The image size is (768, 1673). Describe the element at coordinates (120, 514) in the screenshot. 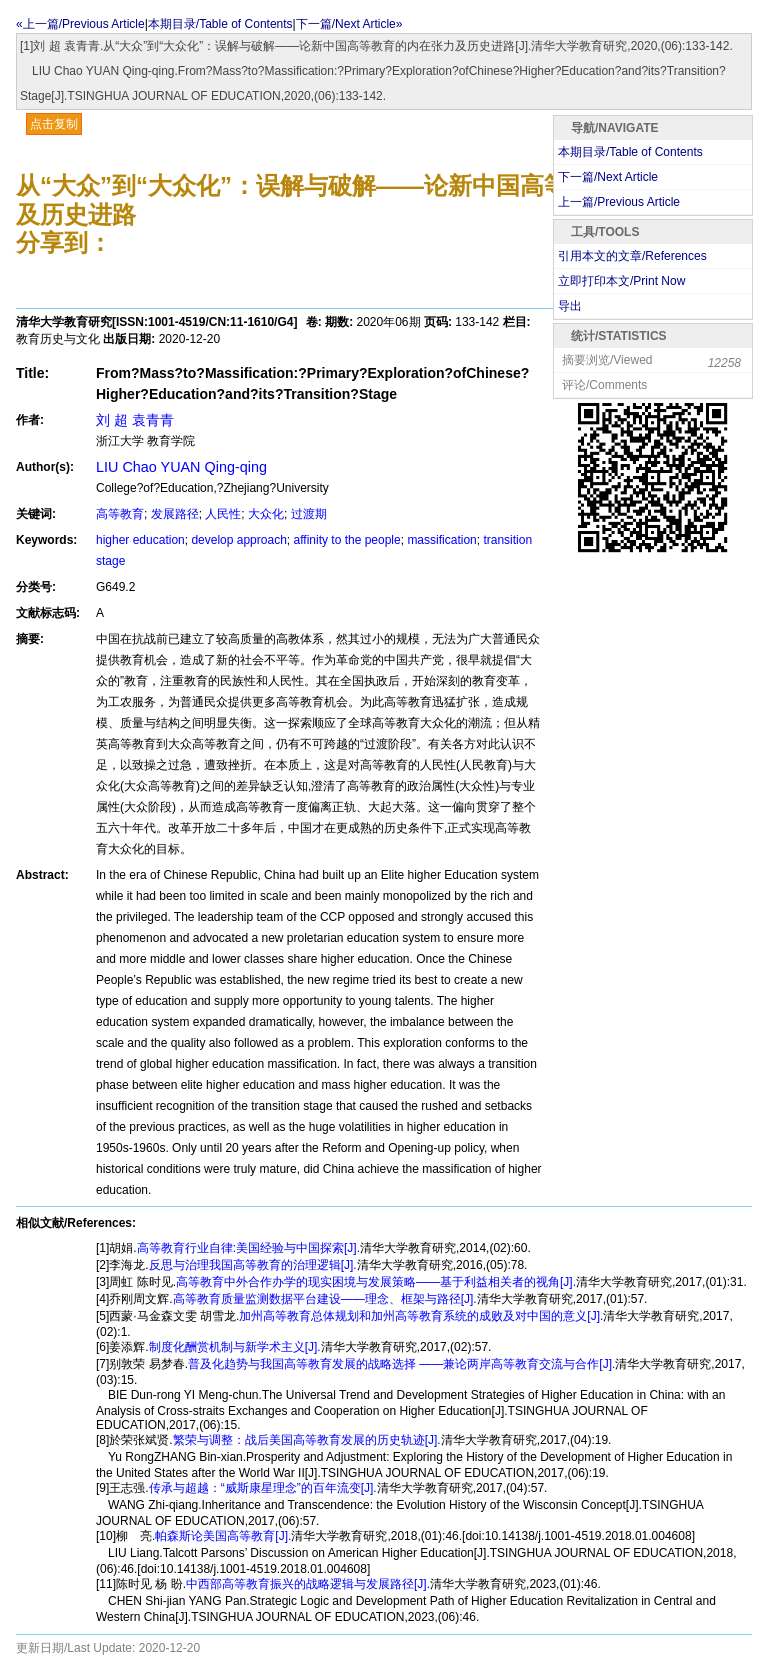

I see `高等教育` at that location.